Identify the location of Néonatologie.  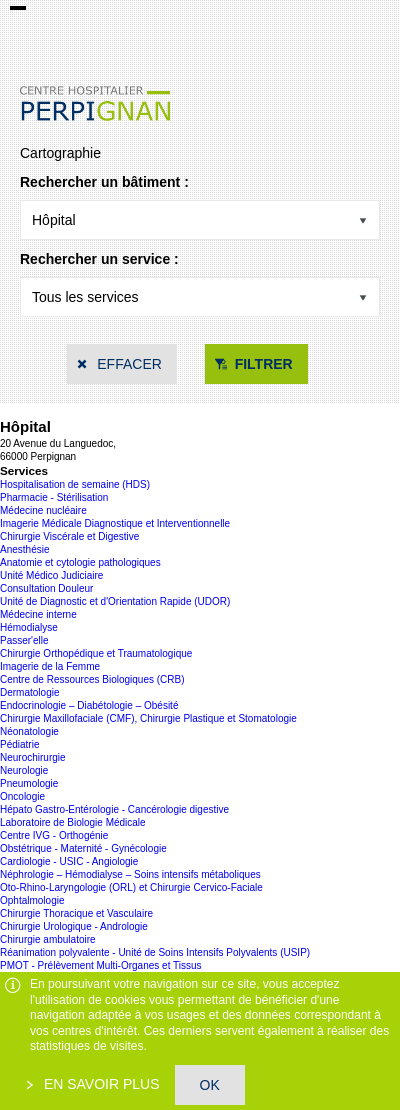
(29, 731).